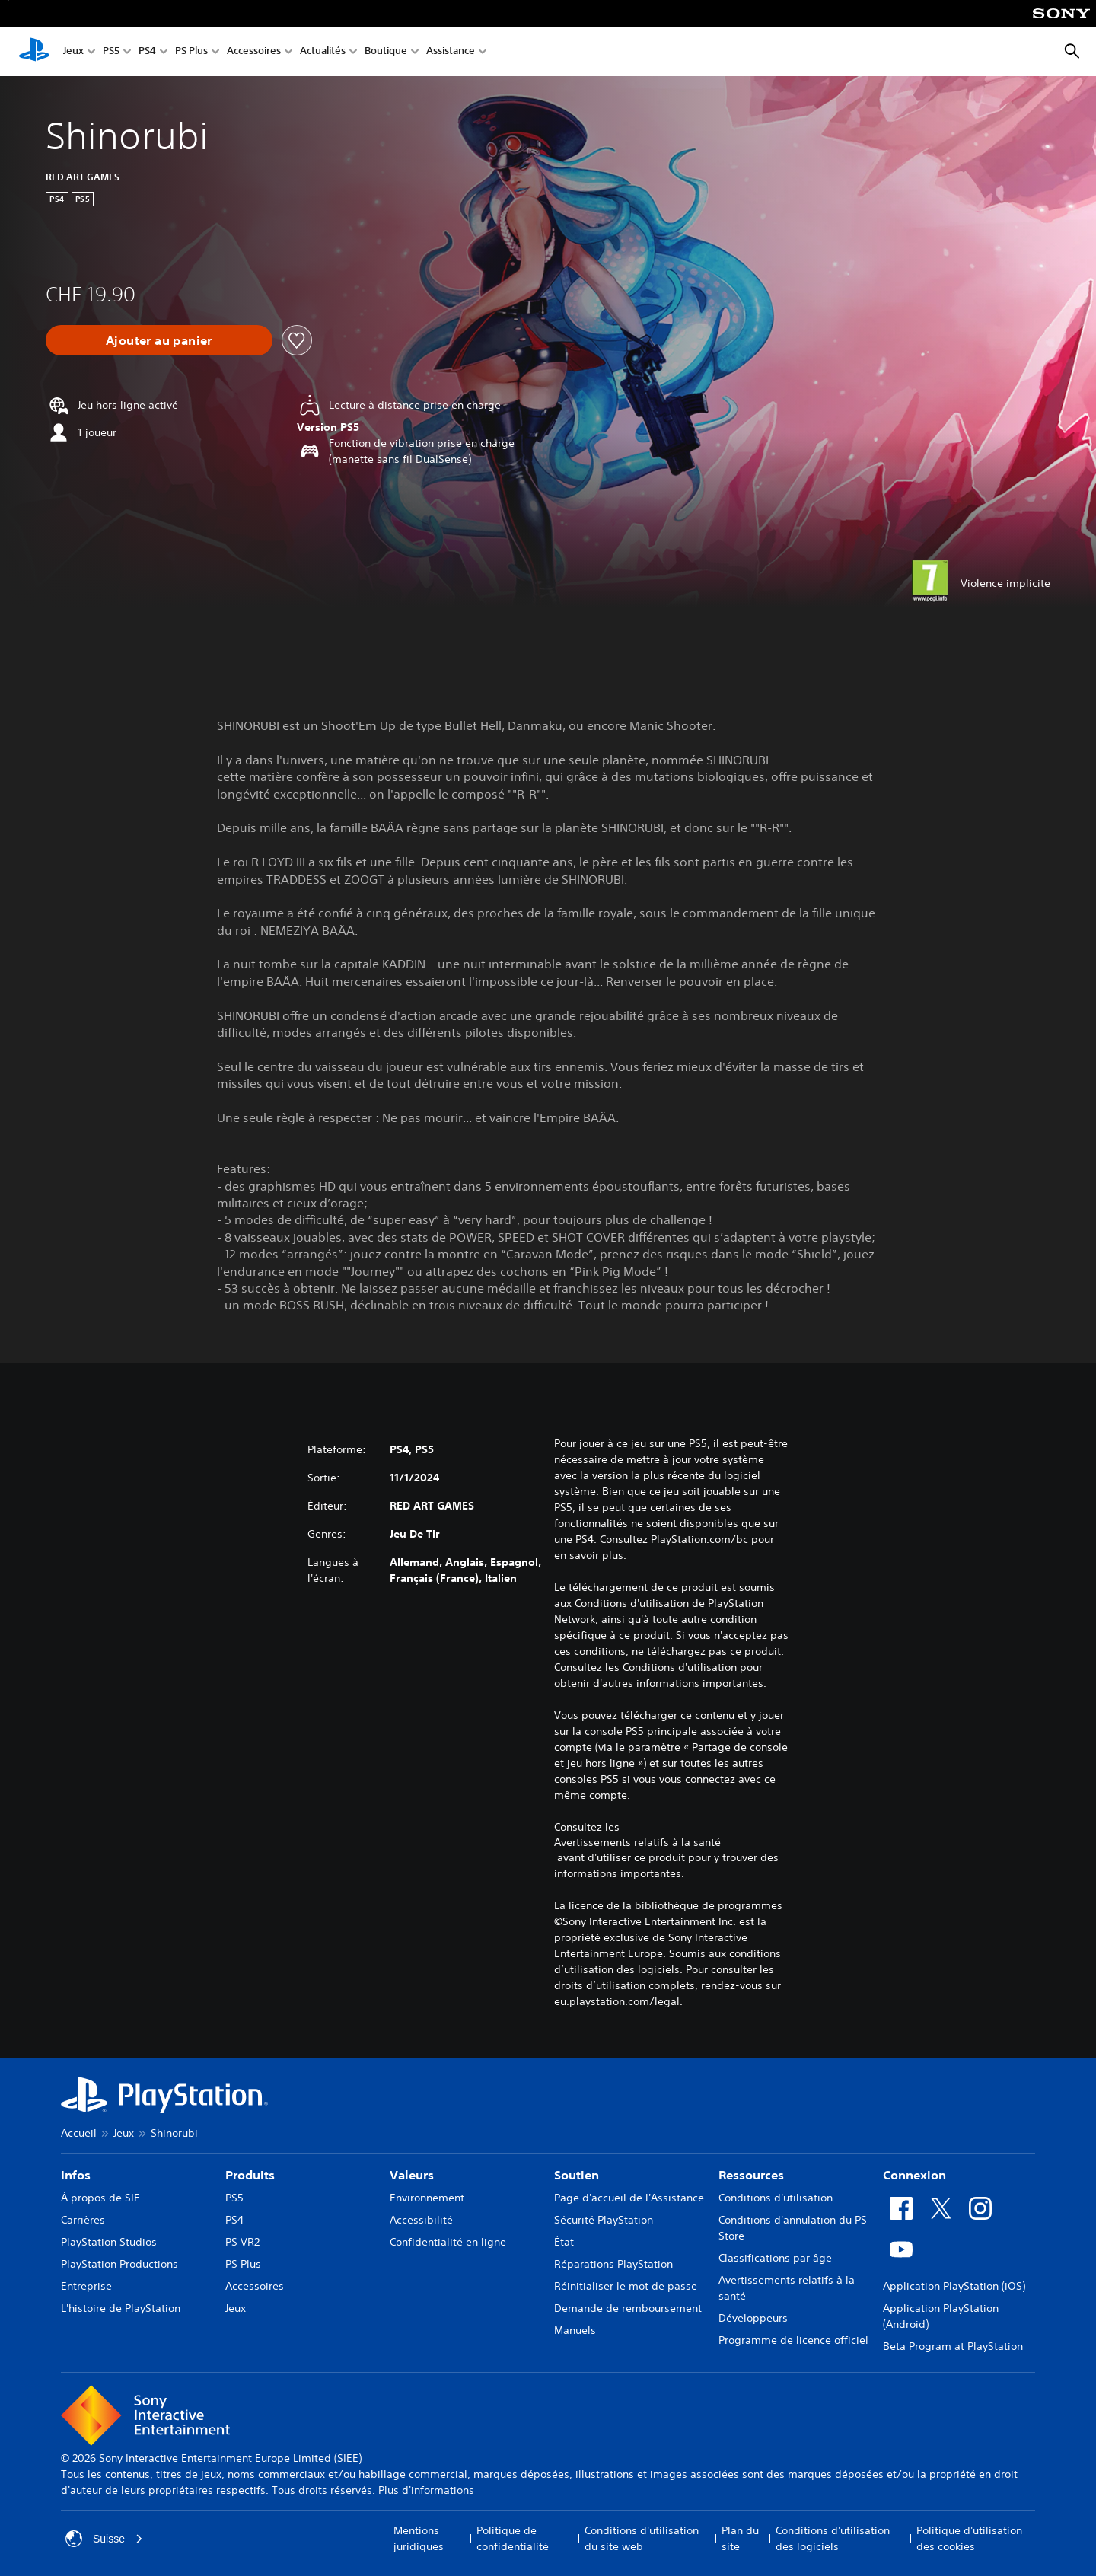  I want to click on PlayStation Studios, so click(109, 2242).